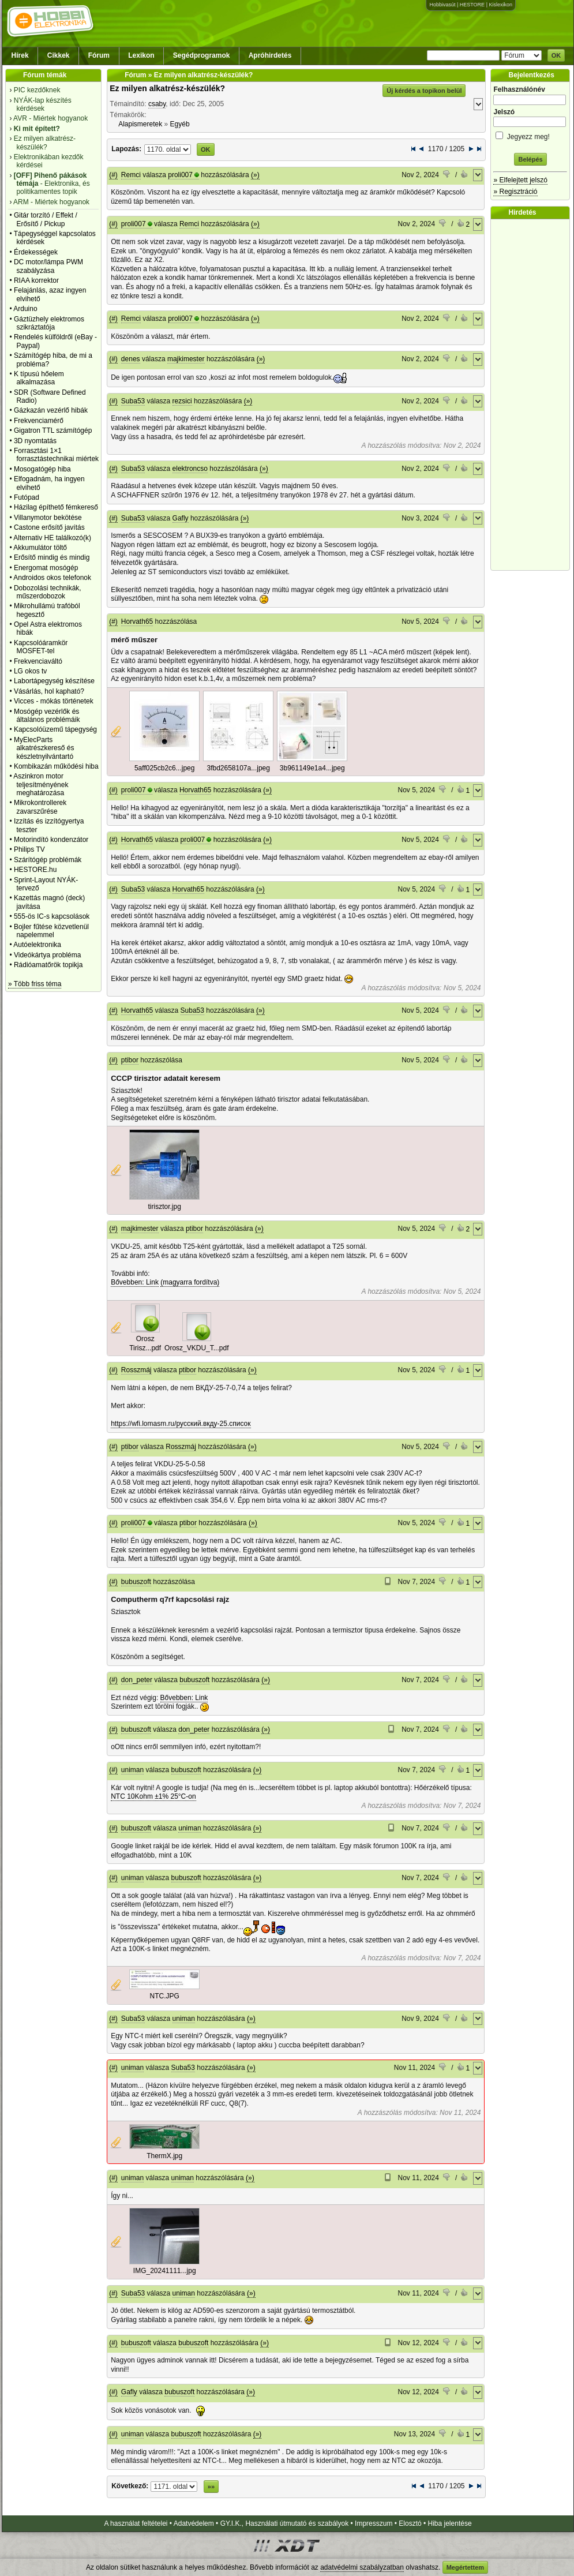  What do you see at coordinates (530, 159) in the screenshot?
I see `Belépés` at bounding box center [530, 159].